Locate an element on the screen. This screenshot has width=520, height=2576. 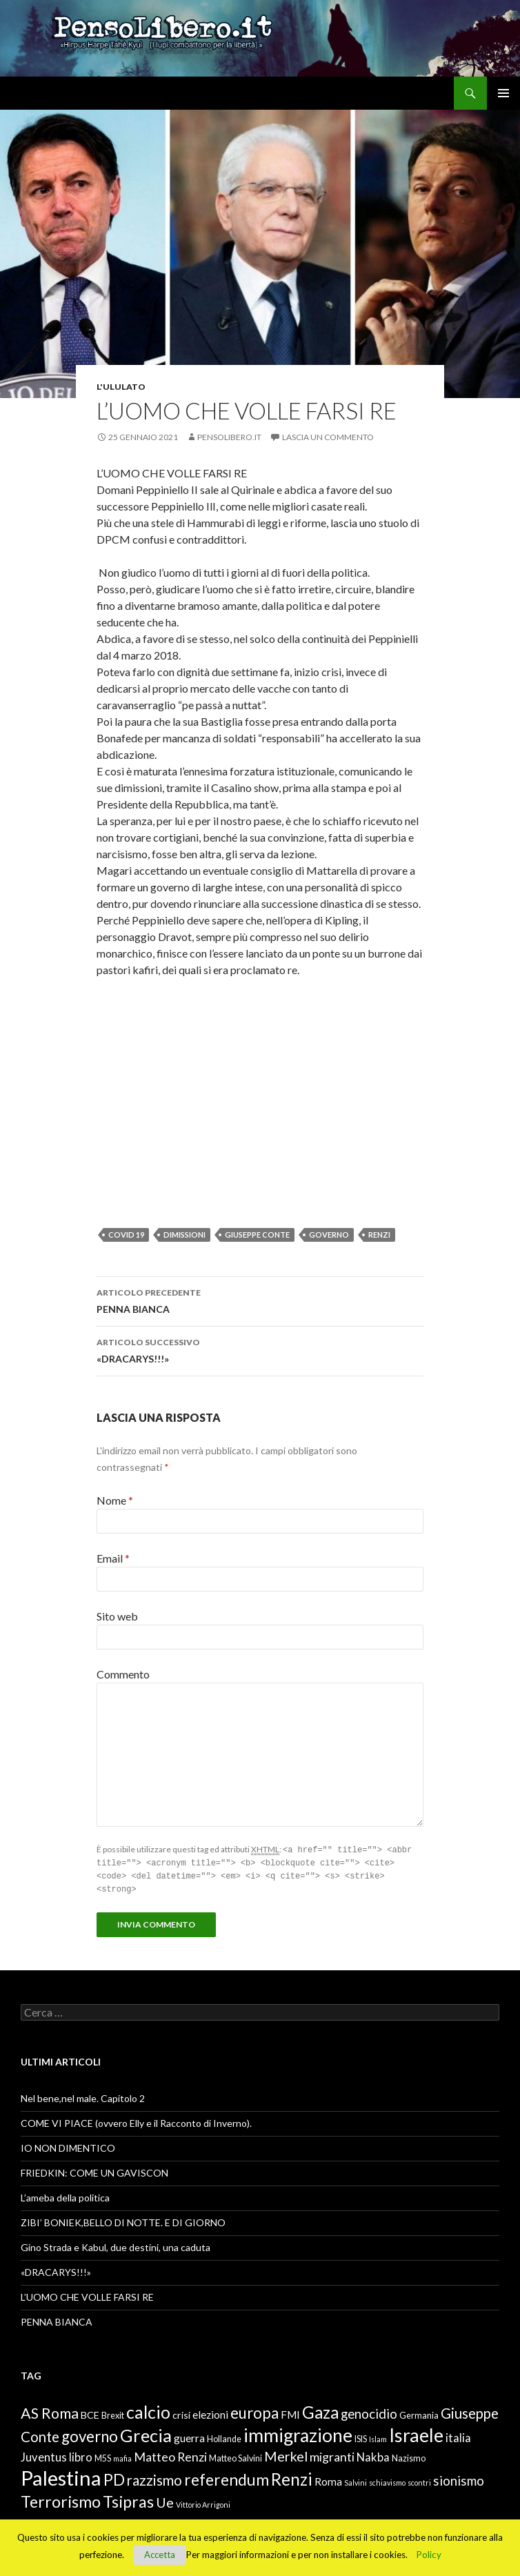
crisi is located at coordinates (181, 2412).